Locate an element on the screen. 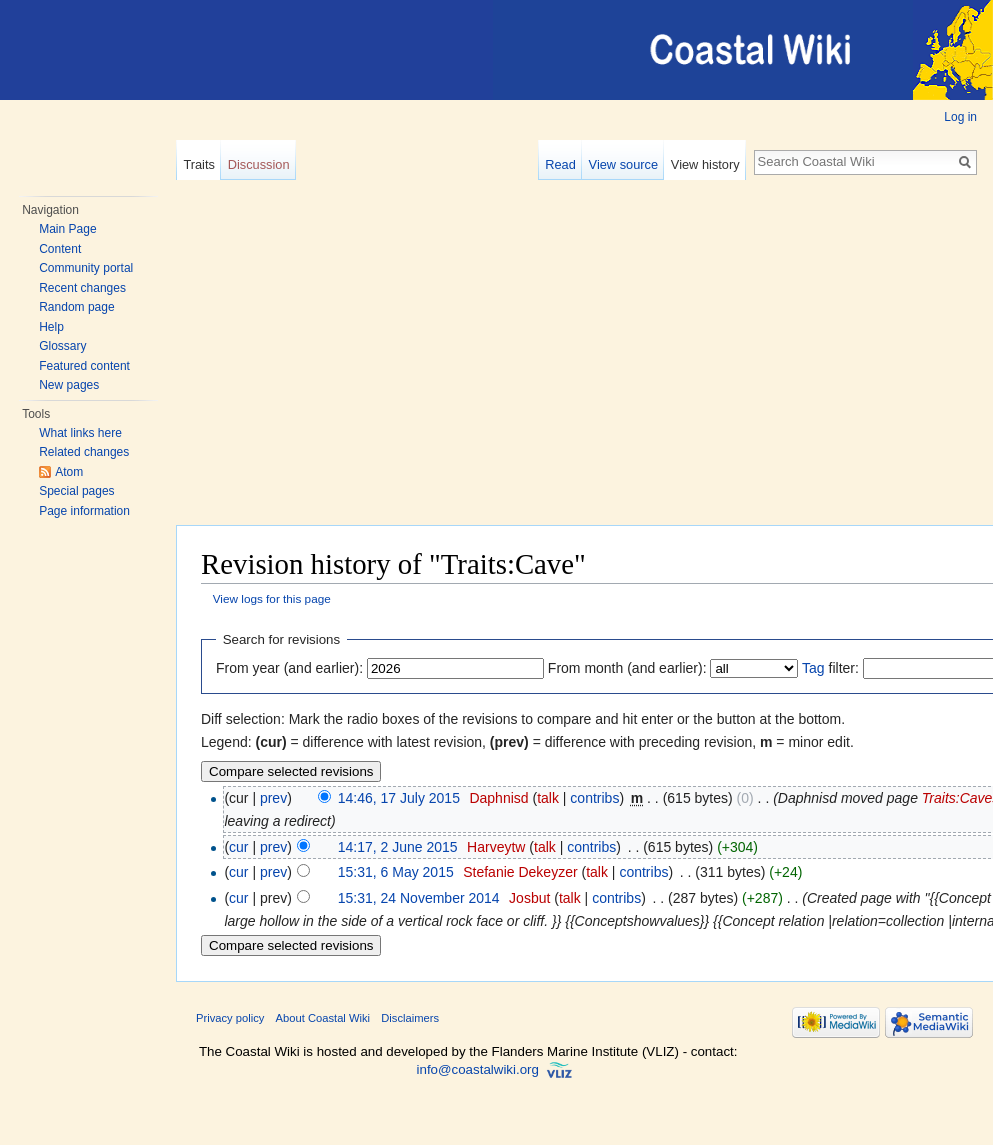 The width and height of the screenshot is (993, 1145). 15:31, 24 November 2014 is located at coordinates (419, 898).